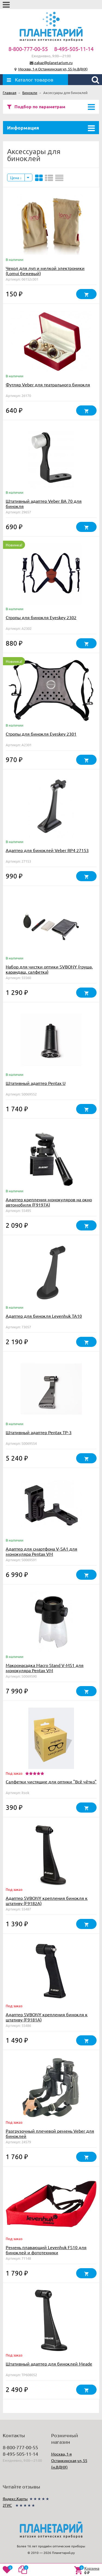 The width and height of the screenshot is (102, 2576). I want to click on 2ГИС, so click(7, 2505).